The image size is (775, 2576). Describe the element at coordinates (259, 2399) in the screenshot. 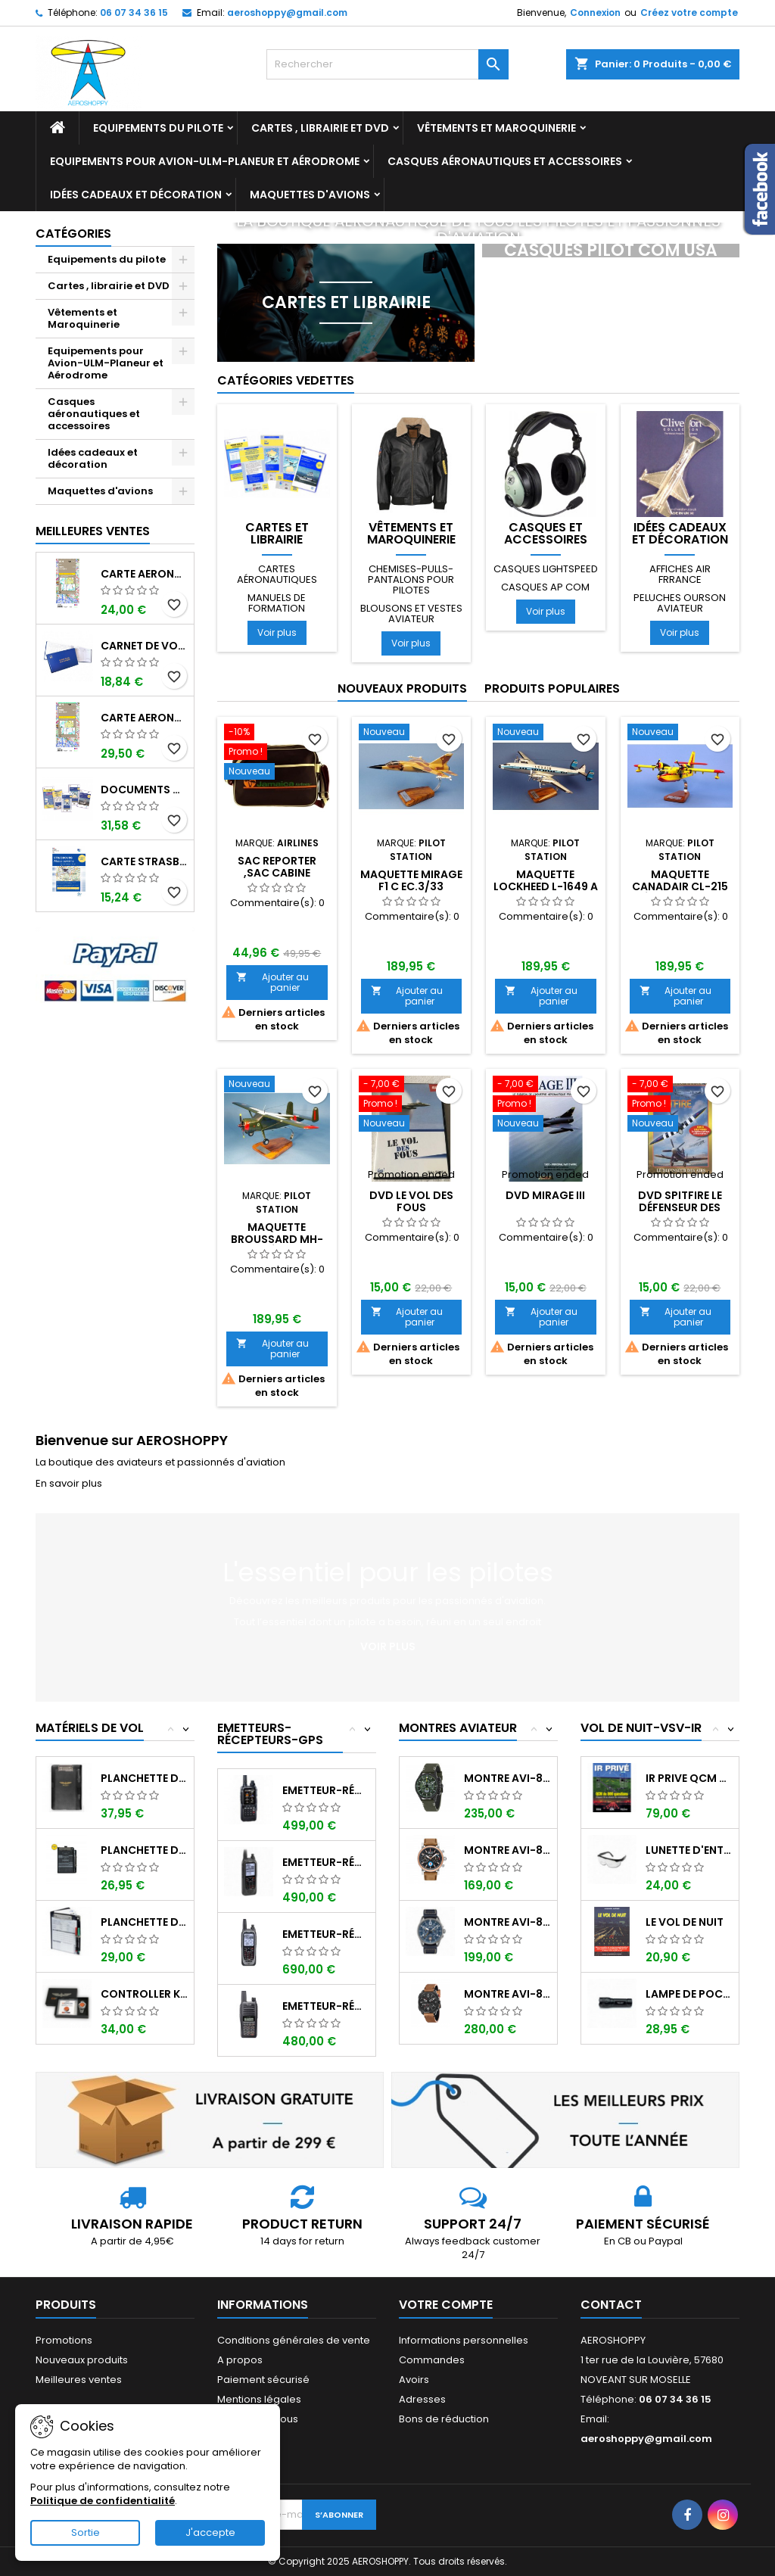

I see `Mentions légales` at that location.